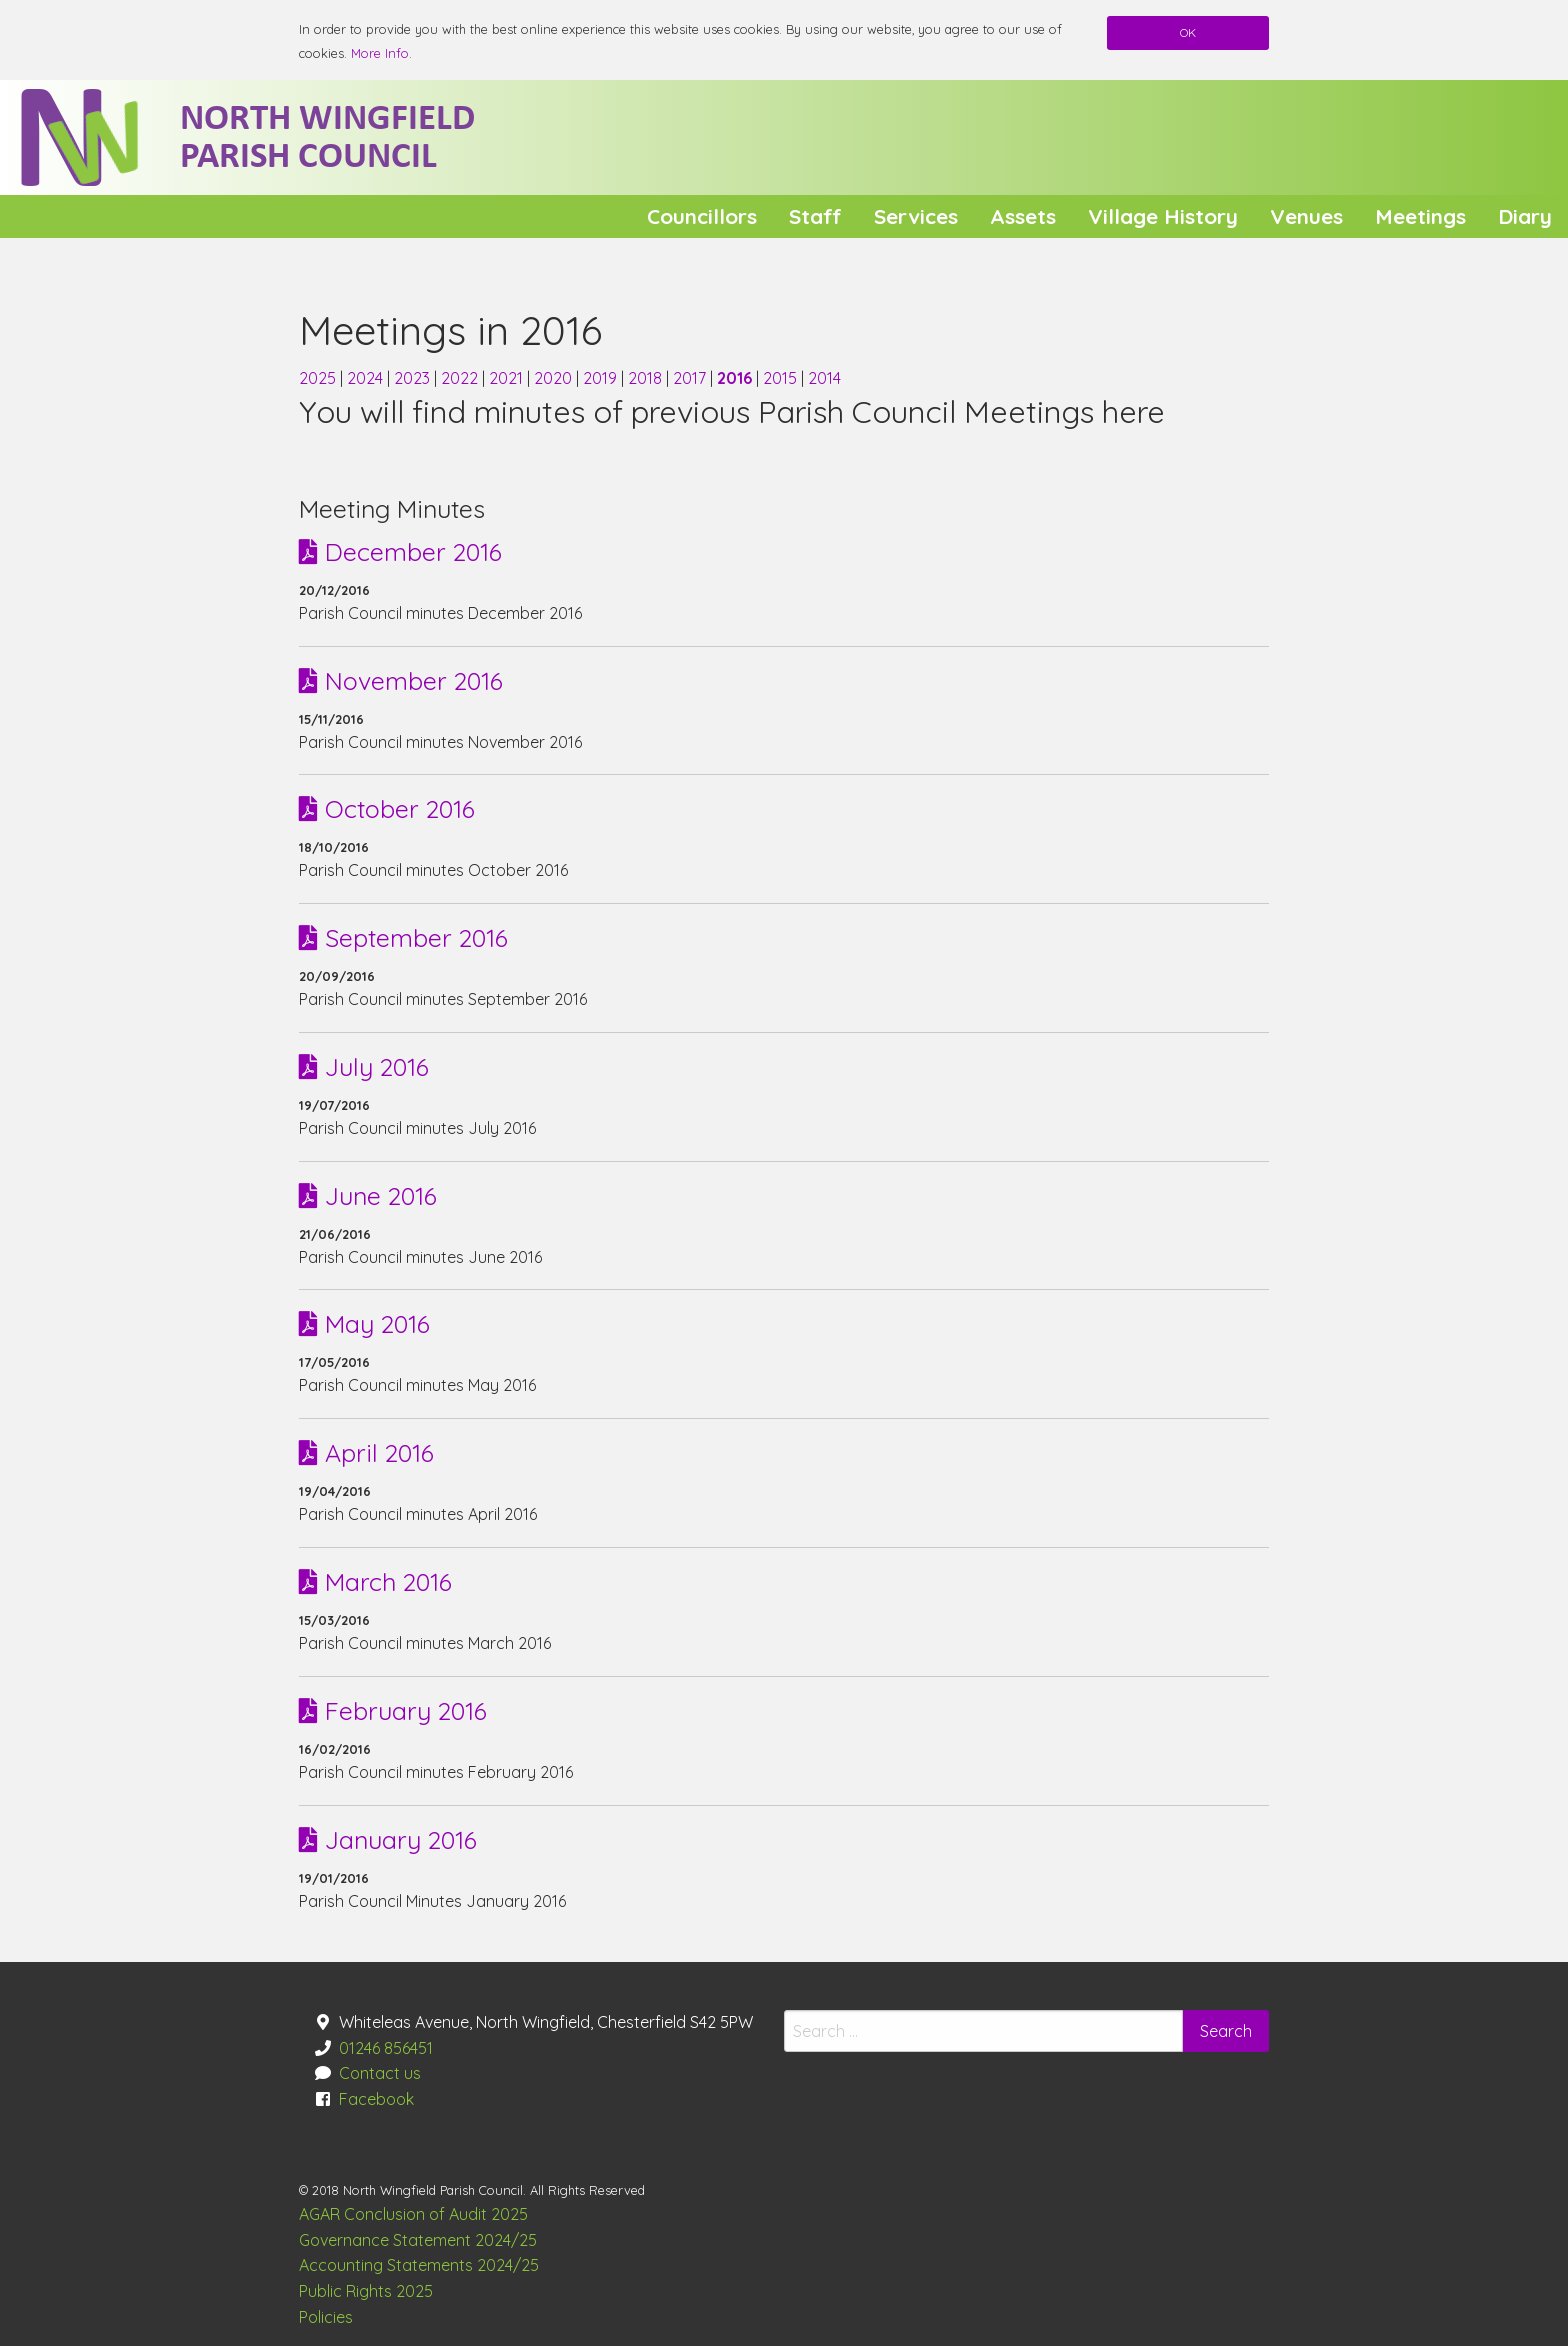 The width and height of the screenshot is (1568, 2346). Describe the element at coordinates (461, 378) in the screenshot. I see `2022` at that location.